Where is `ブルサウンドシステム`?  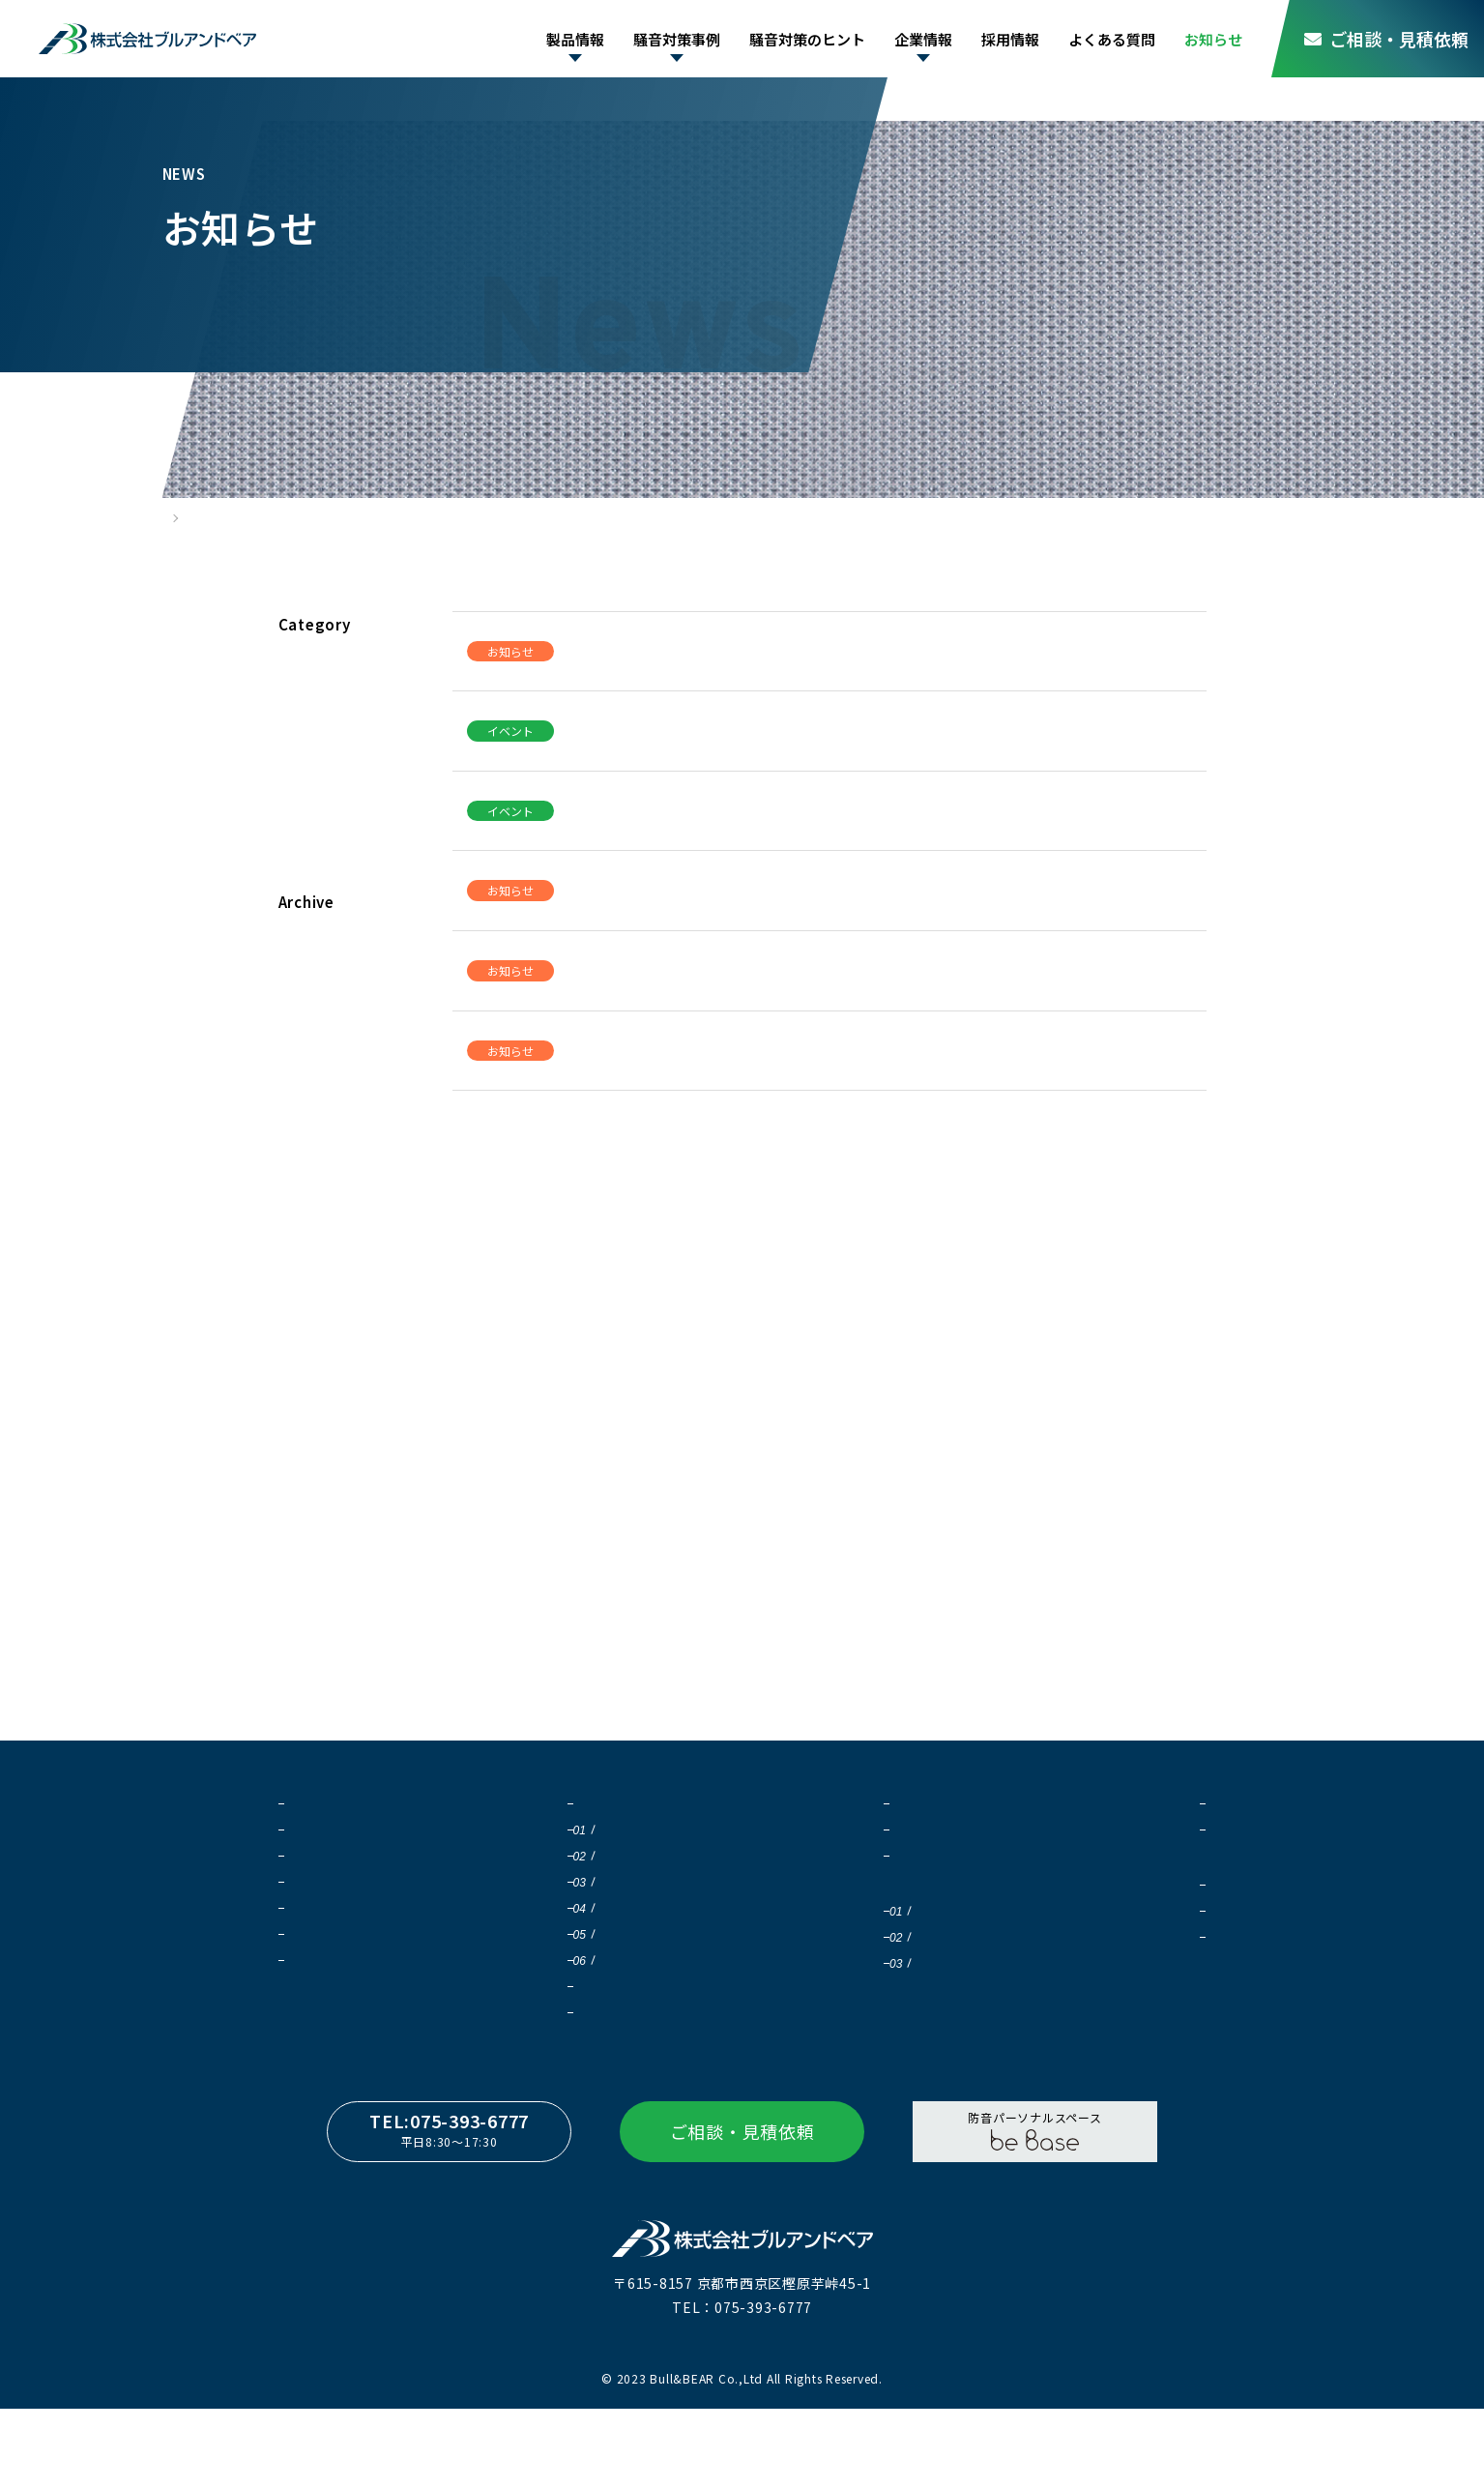
ブルサウンドシステム is located at coordinates (349, 1834).